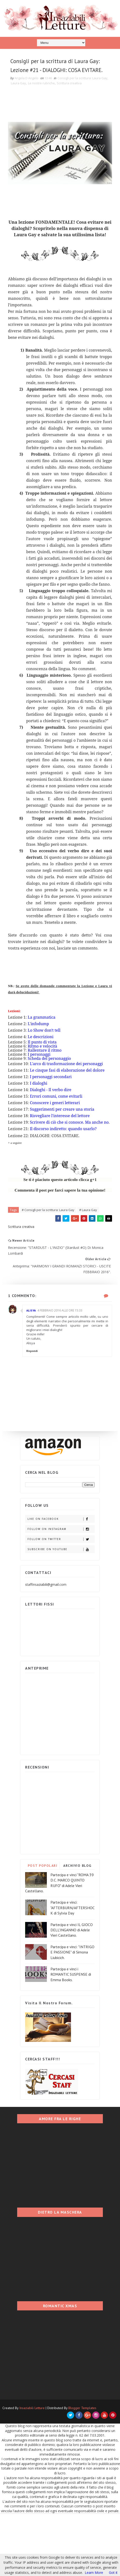 The image size is (120, 2576). What do you see at coordinates (46, 1102) in the screenshot?
I see `Rallentare il ritmo` at bounding box center [46, 1102].